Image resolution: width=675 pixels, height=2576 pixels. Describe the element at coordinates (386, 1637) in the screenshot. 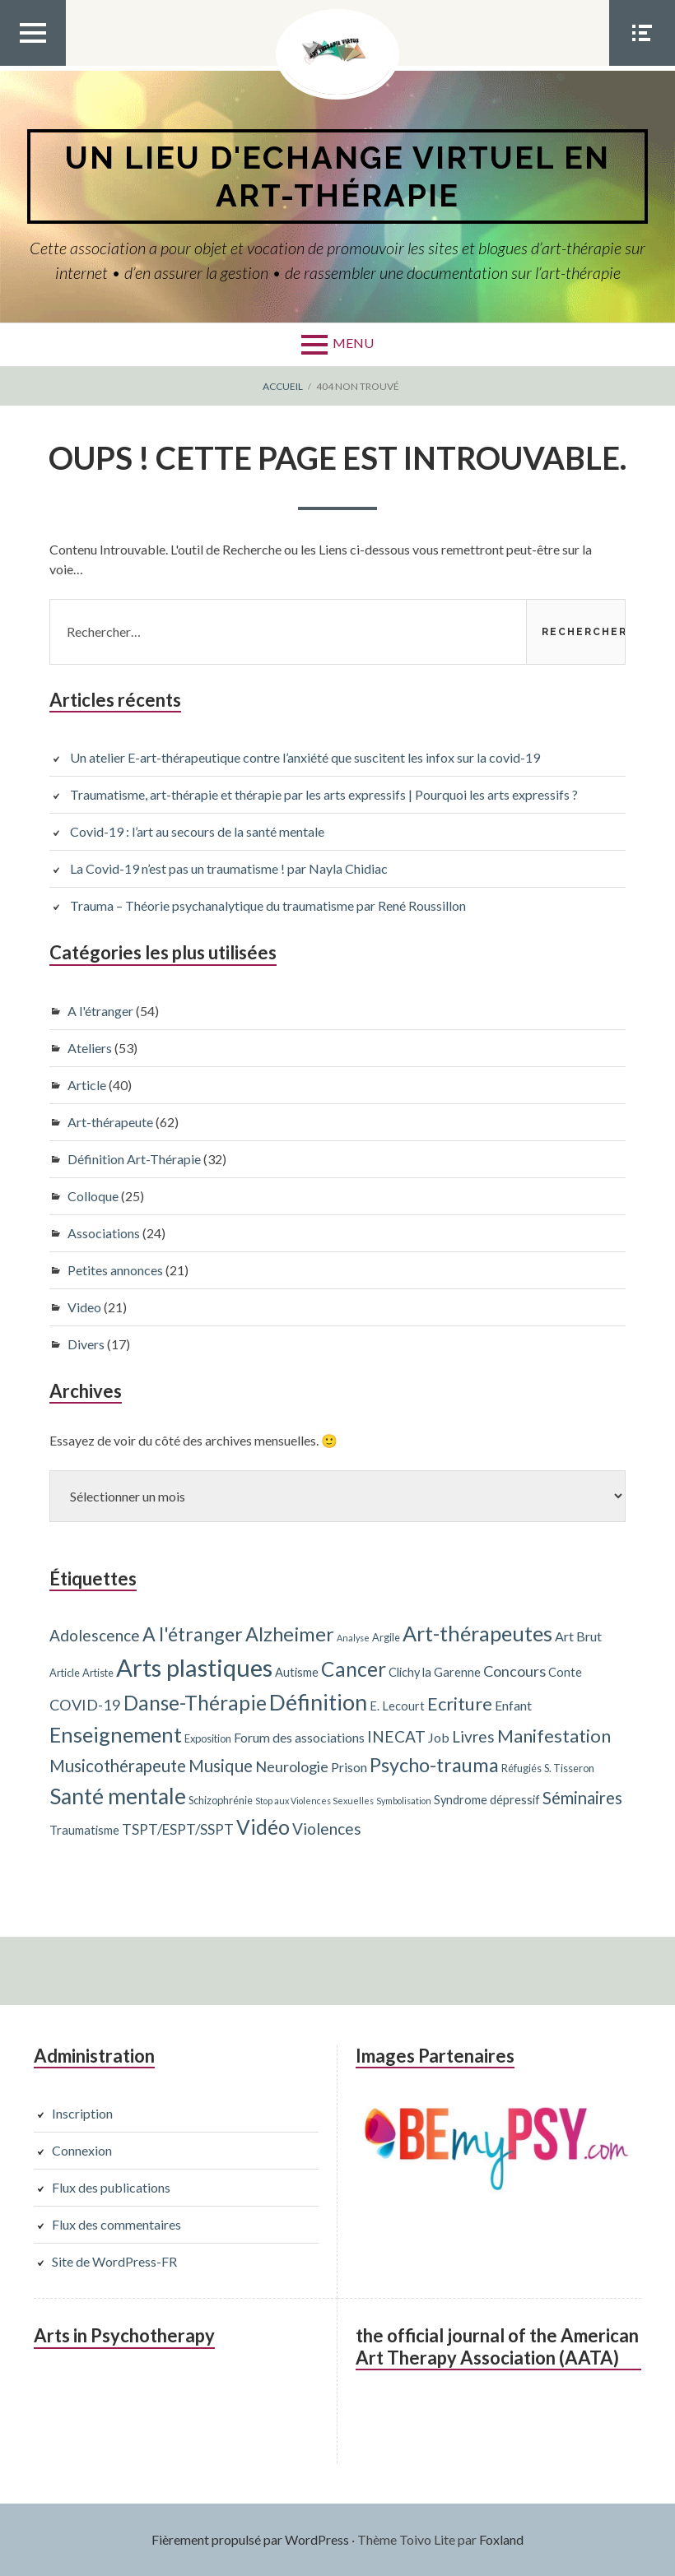

I see `Argile [Argile (3 éléments)]` at that location.